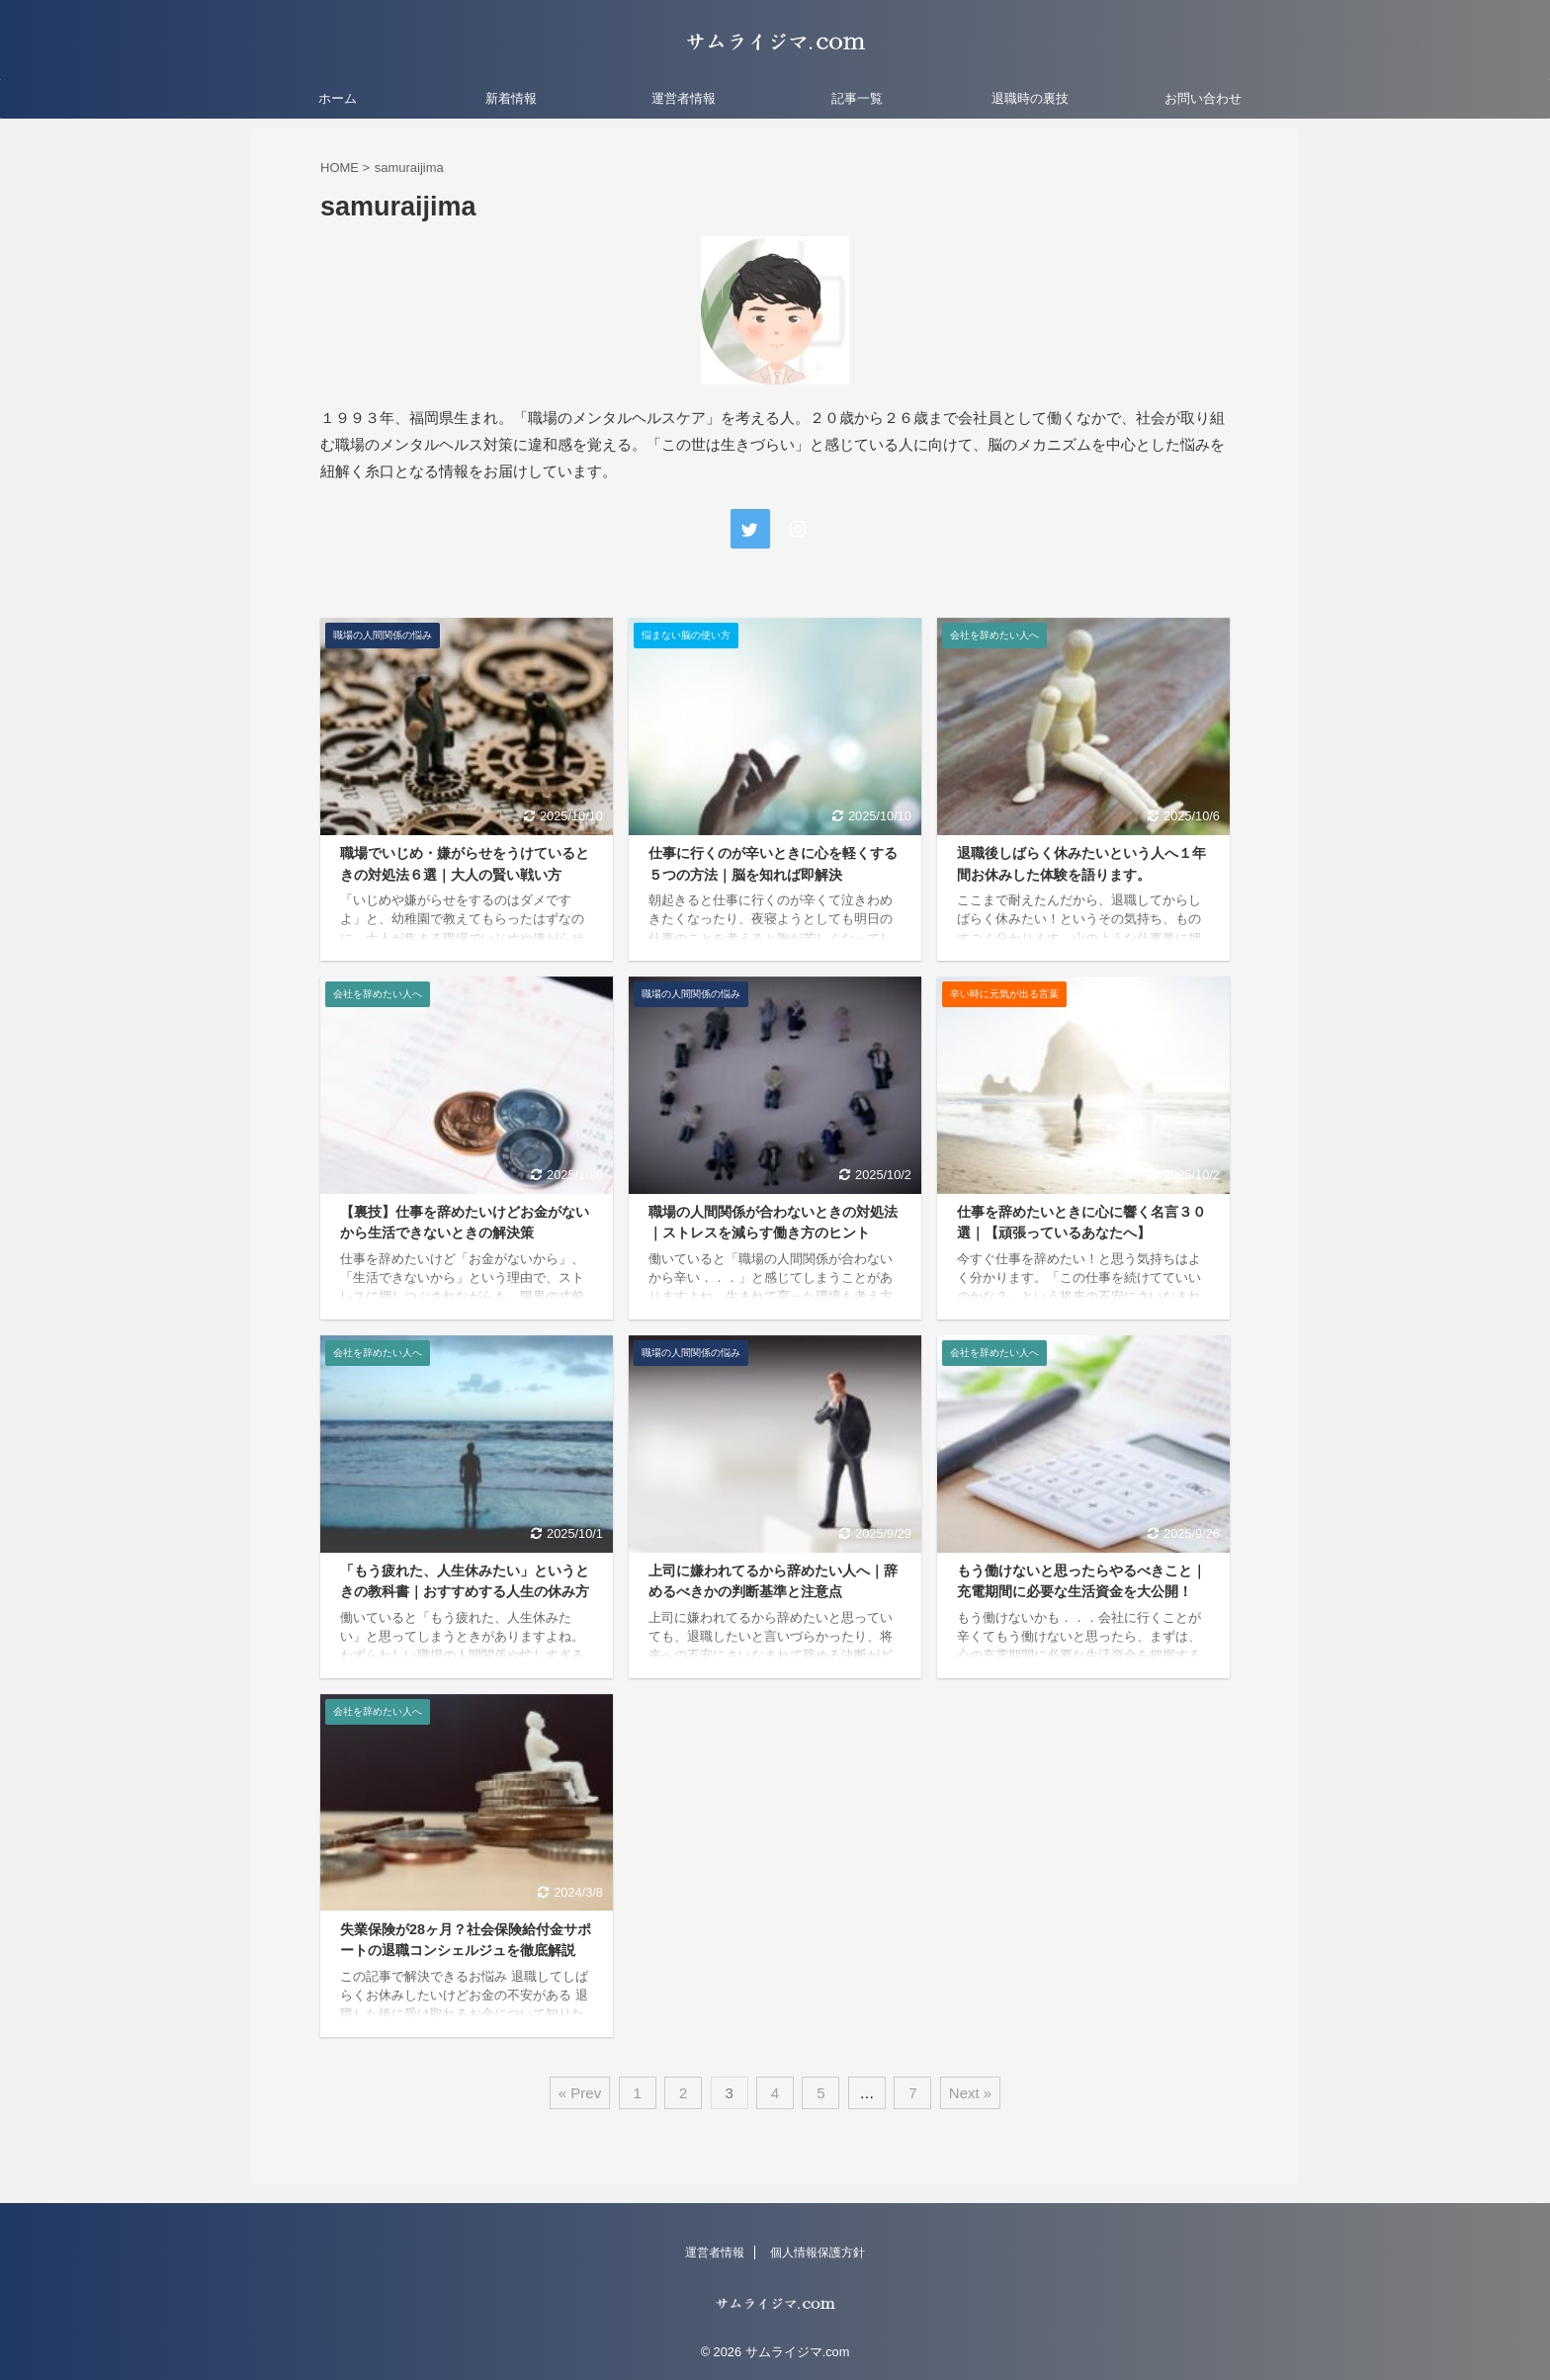 This screenshot has width=1550, height=2380. Describe the element at coordinates (857, 98) in the screenshot. I see `記事一覧` at that location.